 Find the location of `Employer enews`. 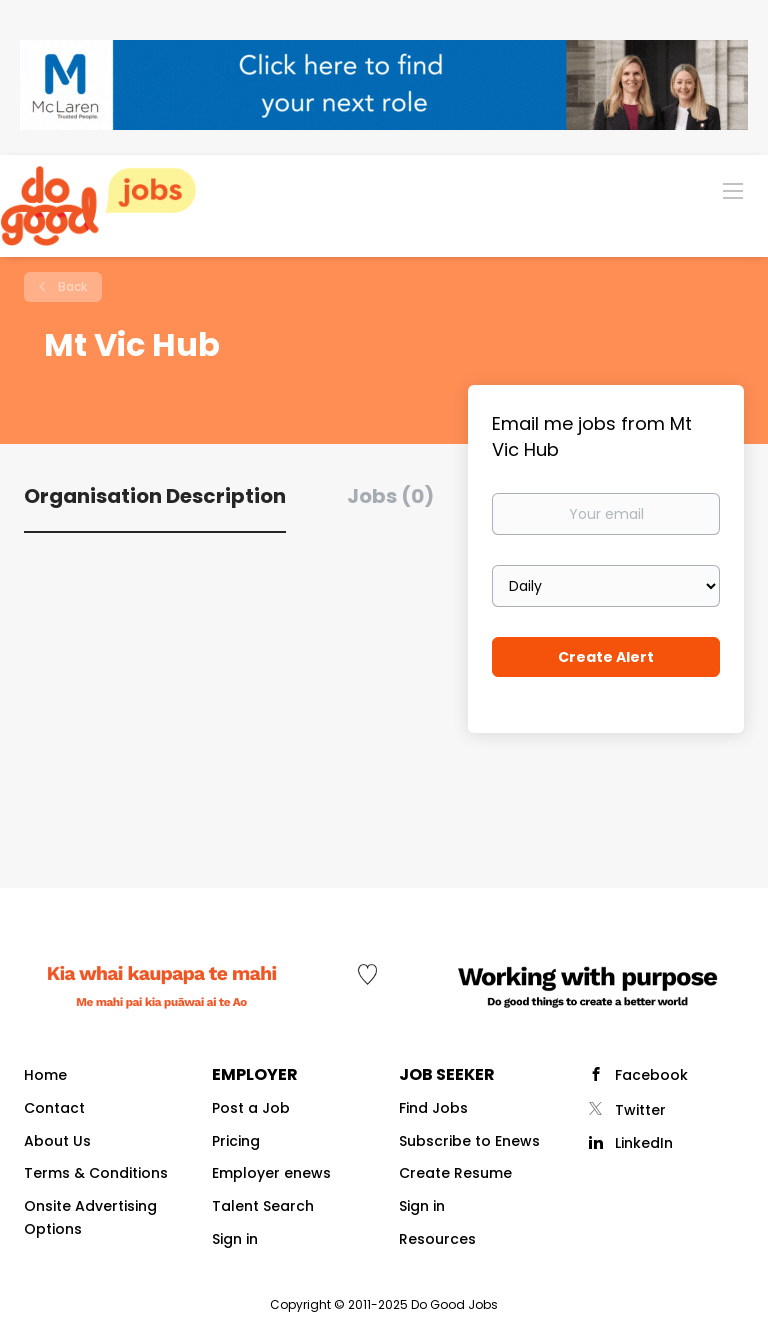

Employer enews is located at coordinates (271, 1173).